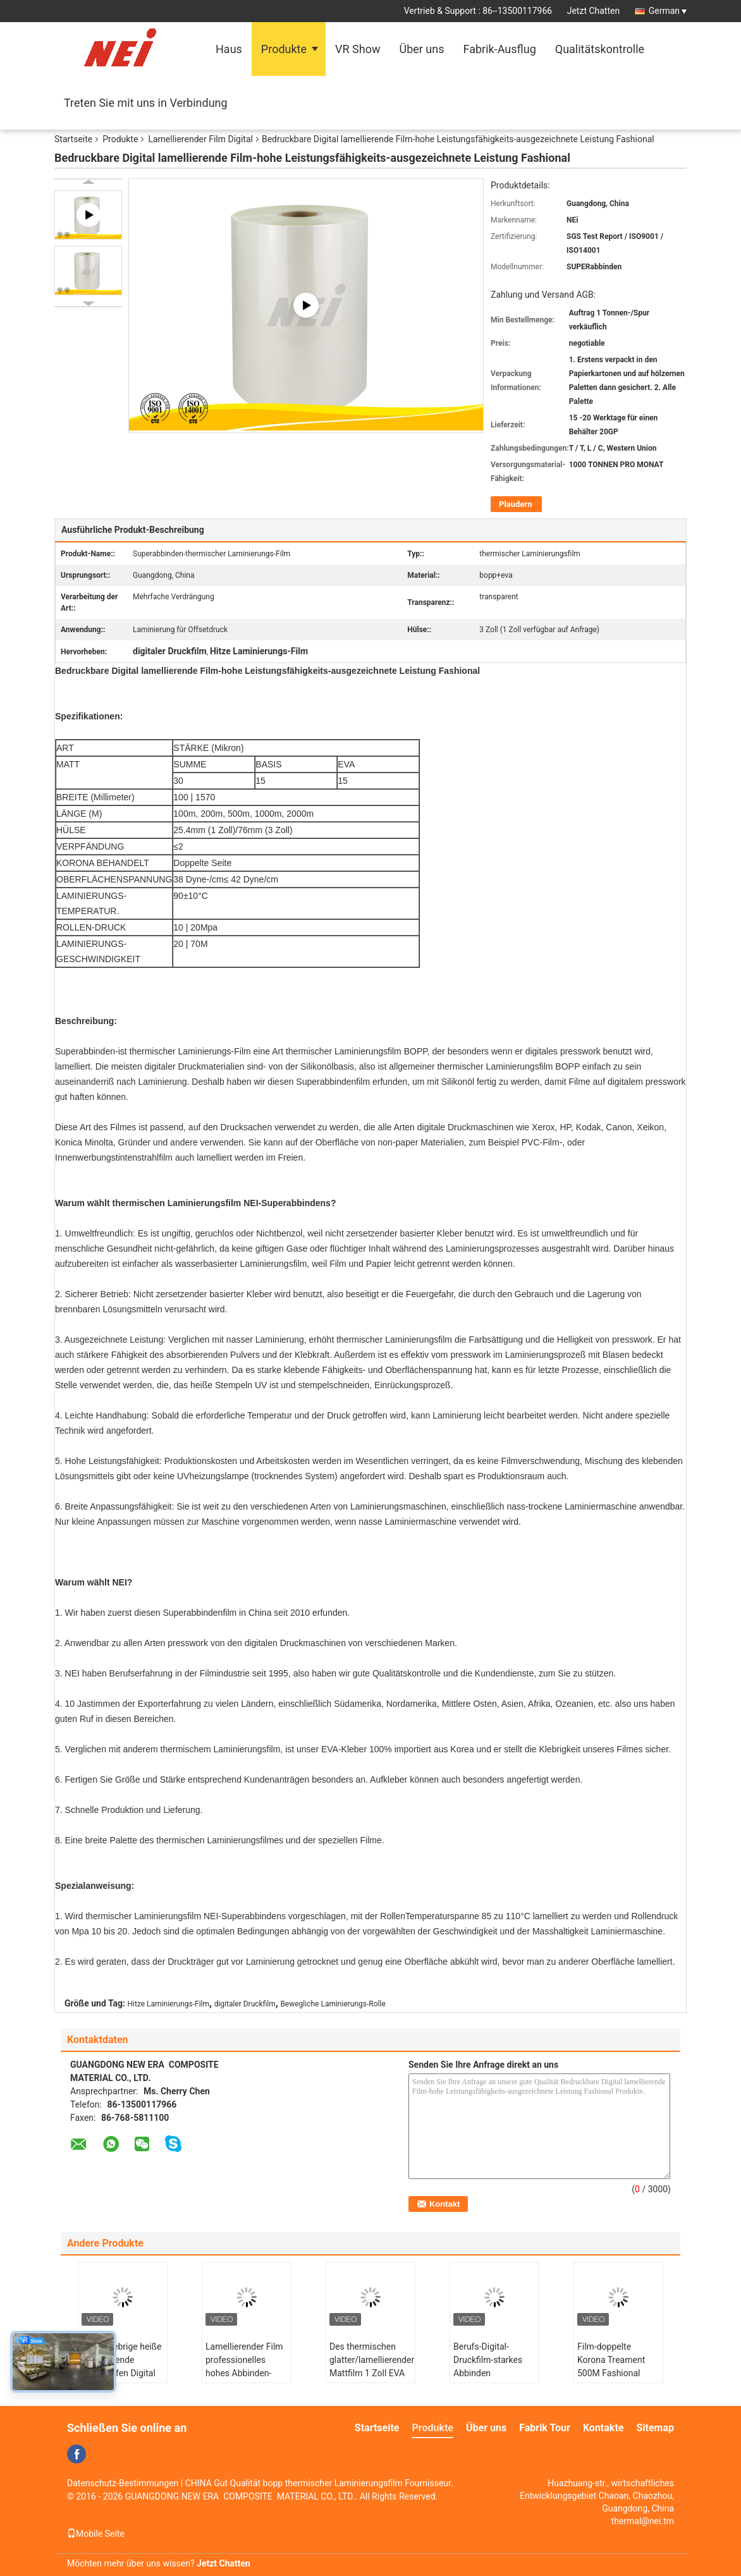 The image size is (741, 2576). What do you see at coordinates (146, 102) in the screenshot?
I see `Treten Sie mit uns in Verbindung` at bounding box center [146, 102].